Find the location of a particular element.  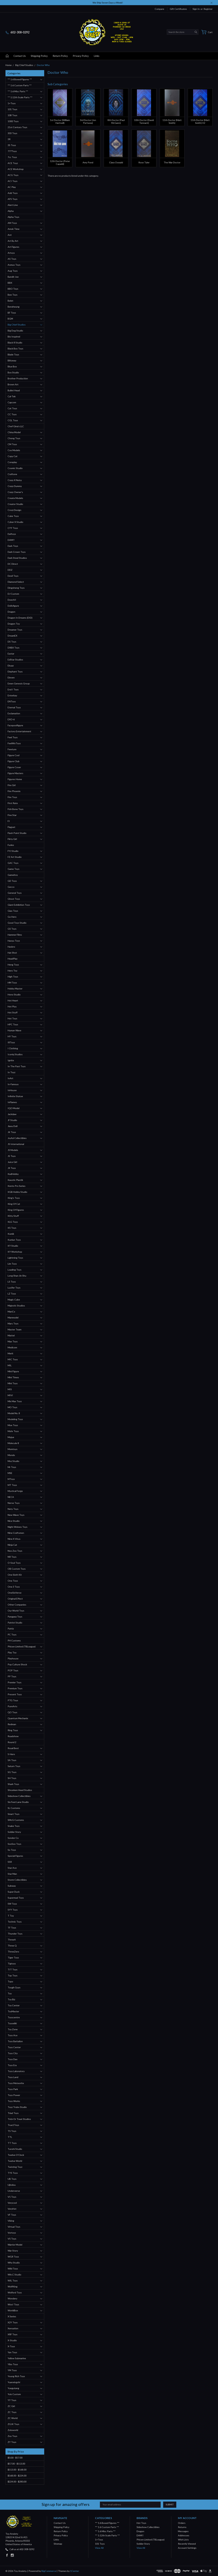

Crazy Dummy is located at coordinates (15, 486).